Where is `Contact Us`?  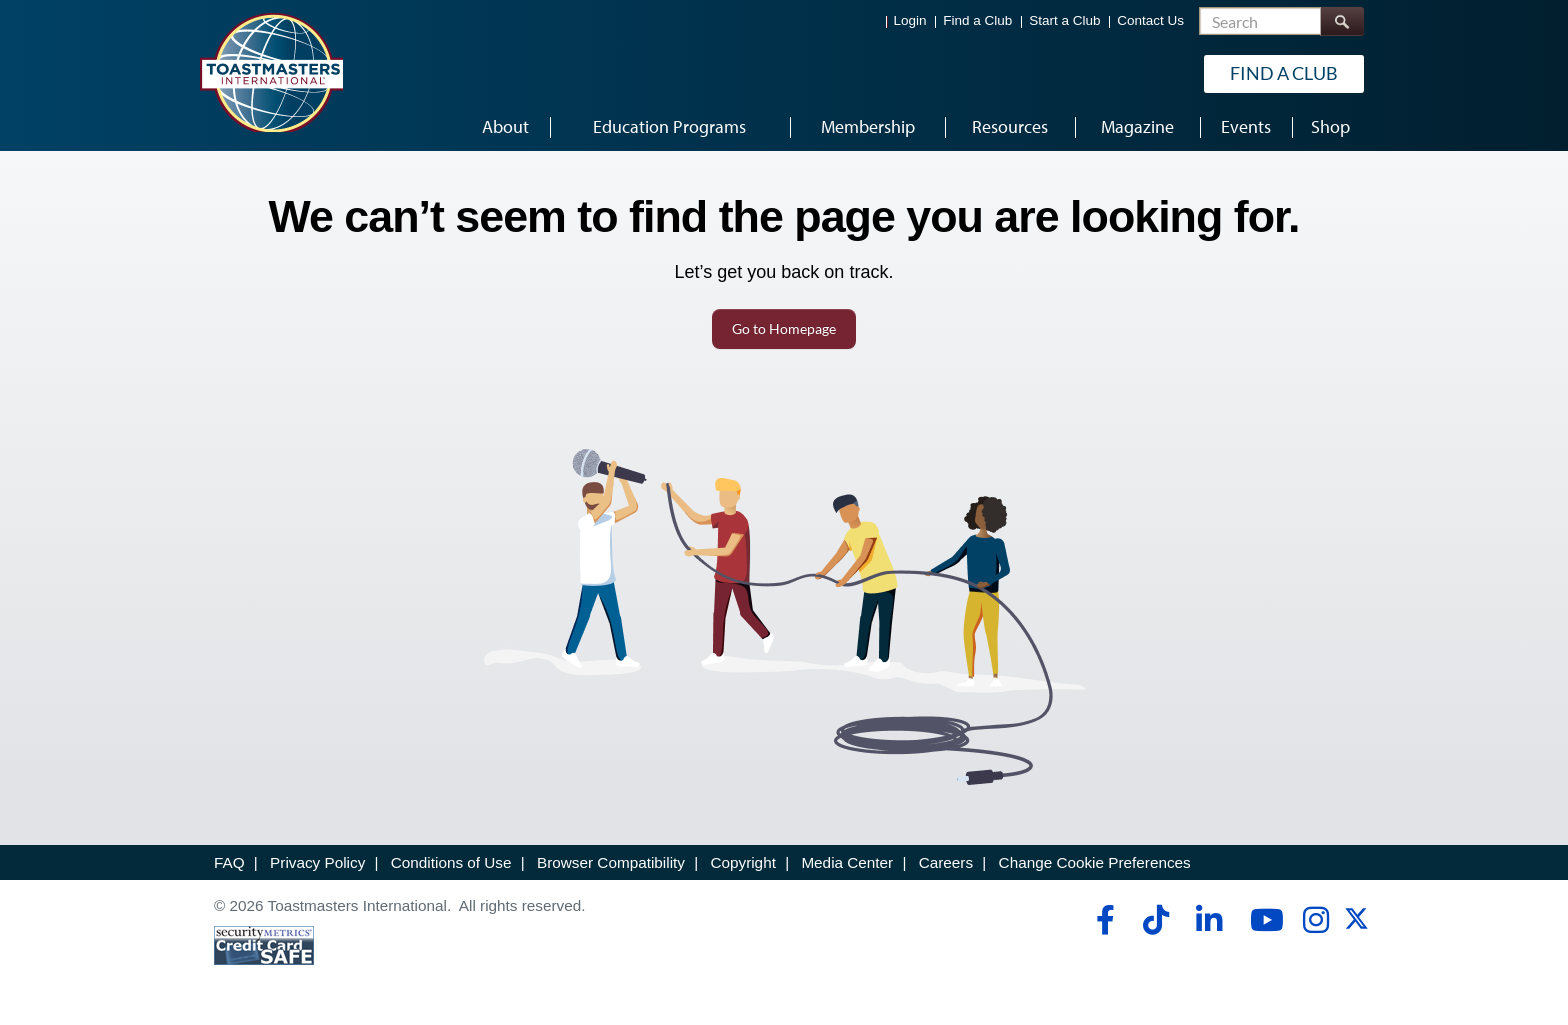 Contact Us is located at coordinates (1150, 20).